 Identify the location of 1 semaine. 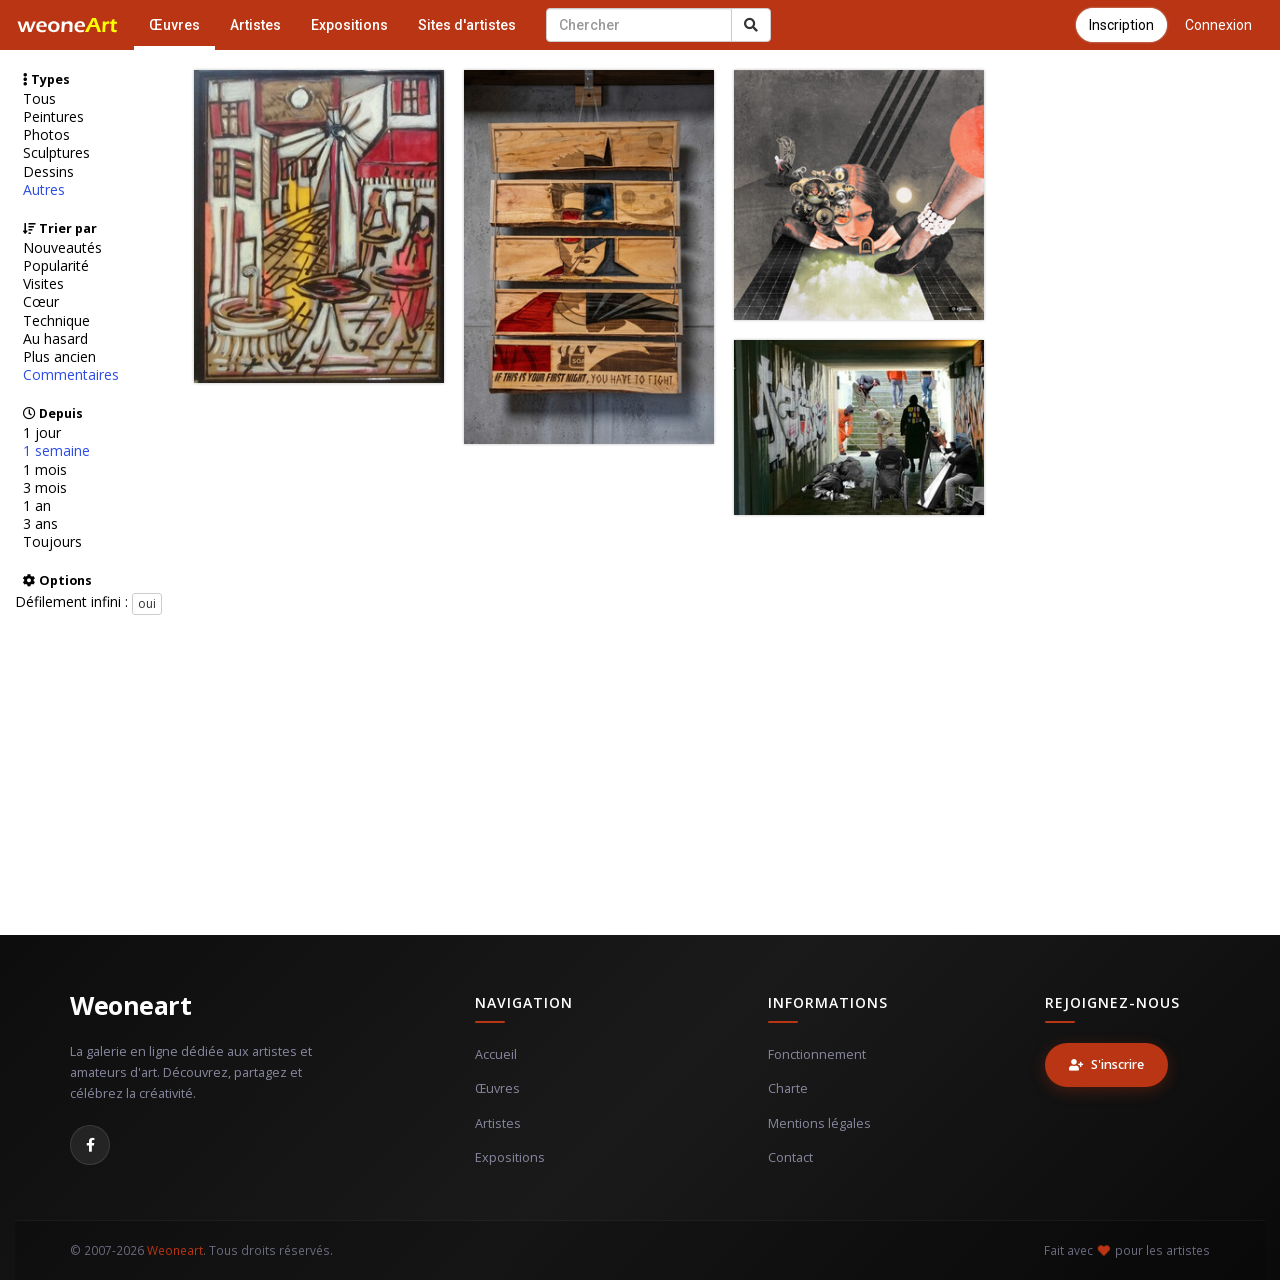
(56, 451).